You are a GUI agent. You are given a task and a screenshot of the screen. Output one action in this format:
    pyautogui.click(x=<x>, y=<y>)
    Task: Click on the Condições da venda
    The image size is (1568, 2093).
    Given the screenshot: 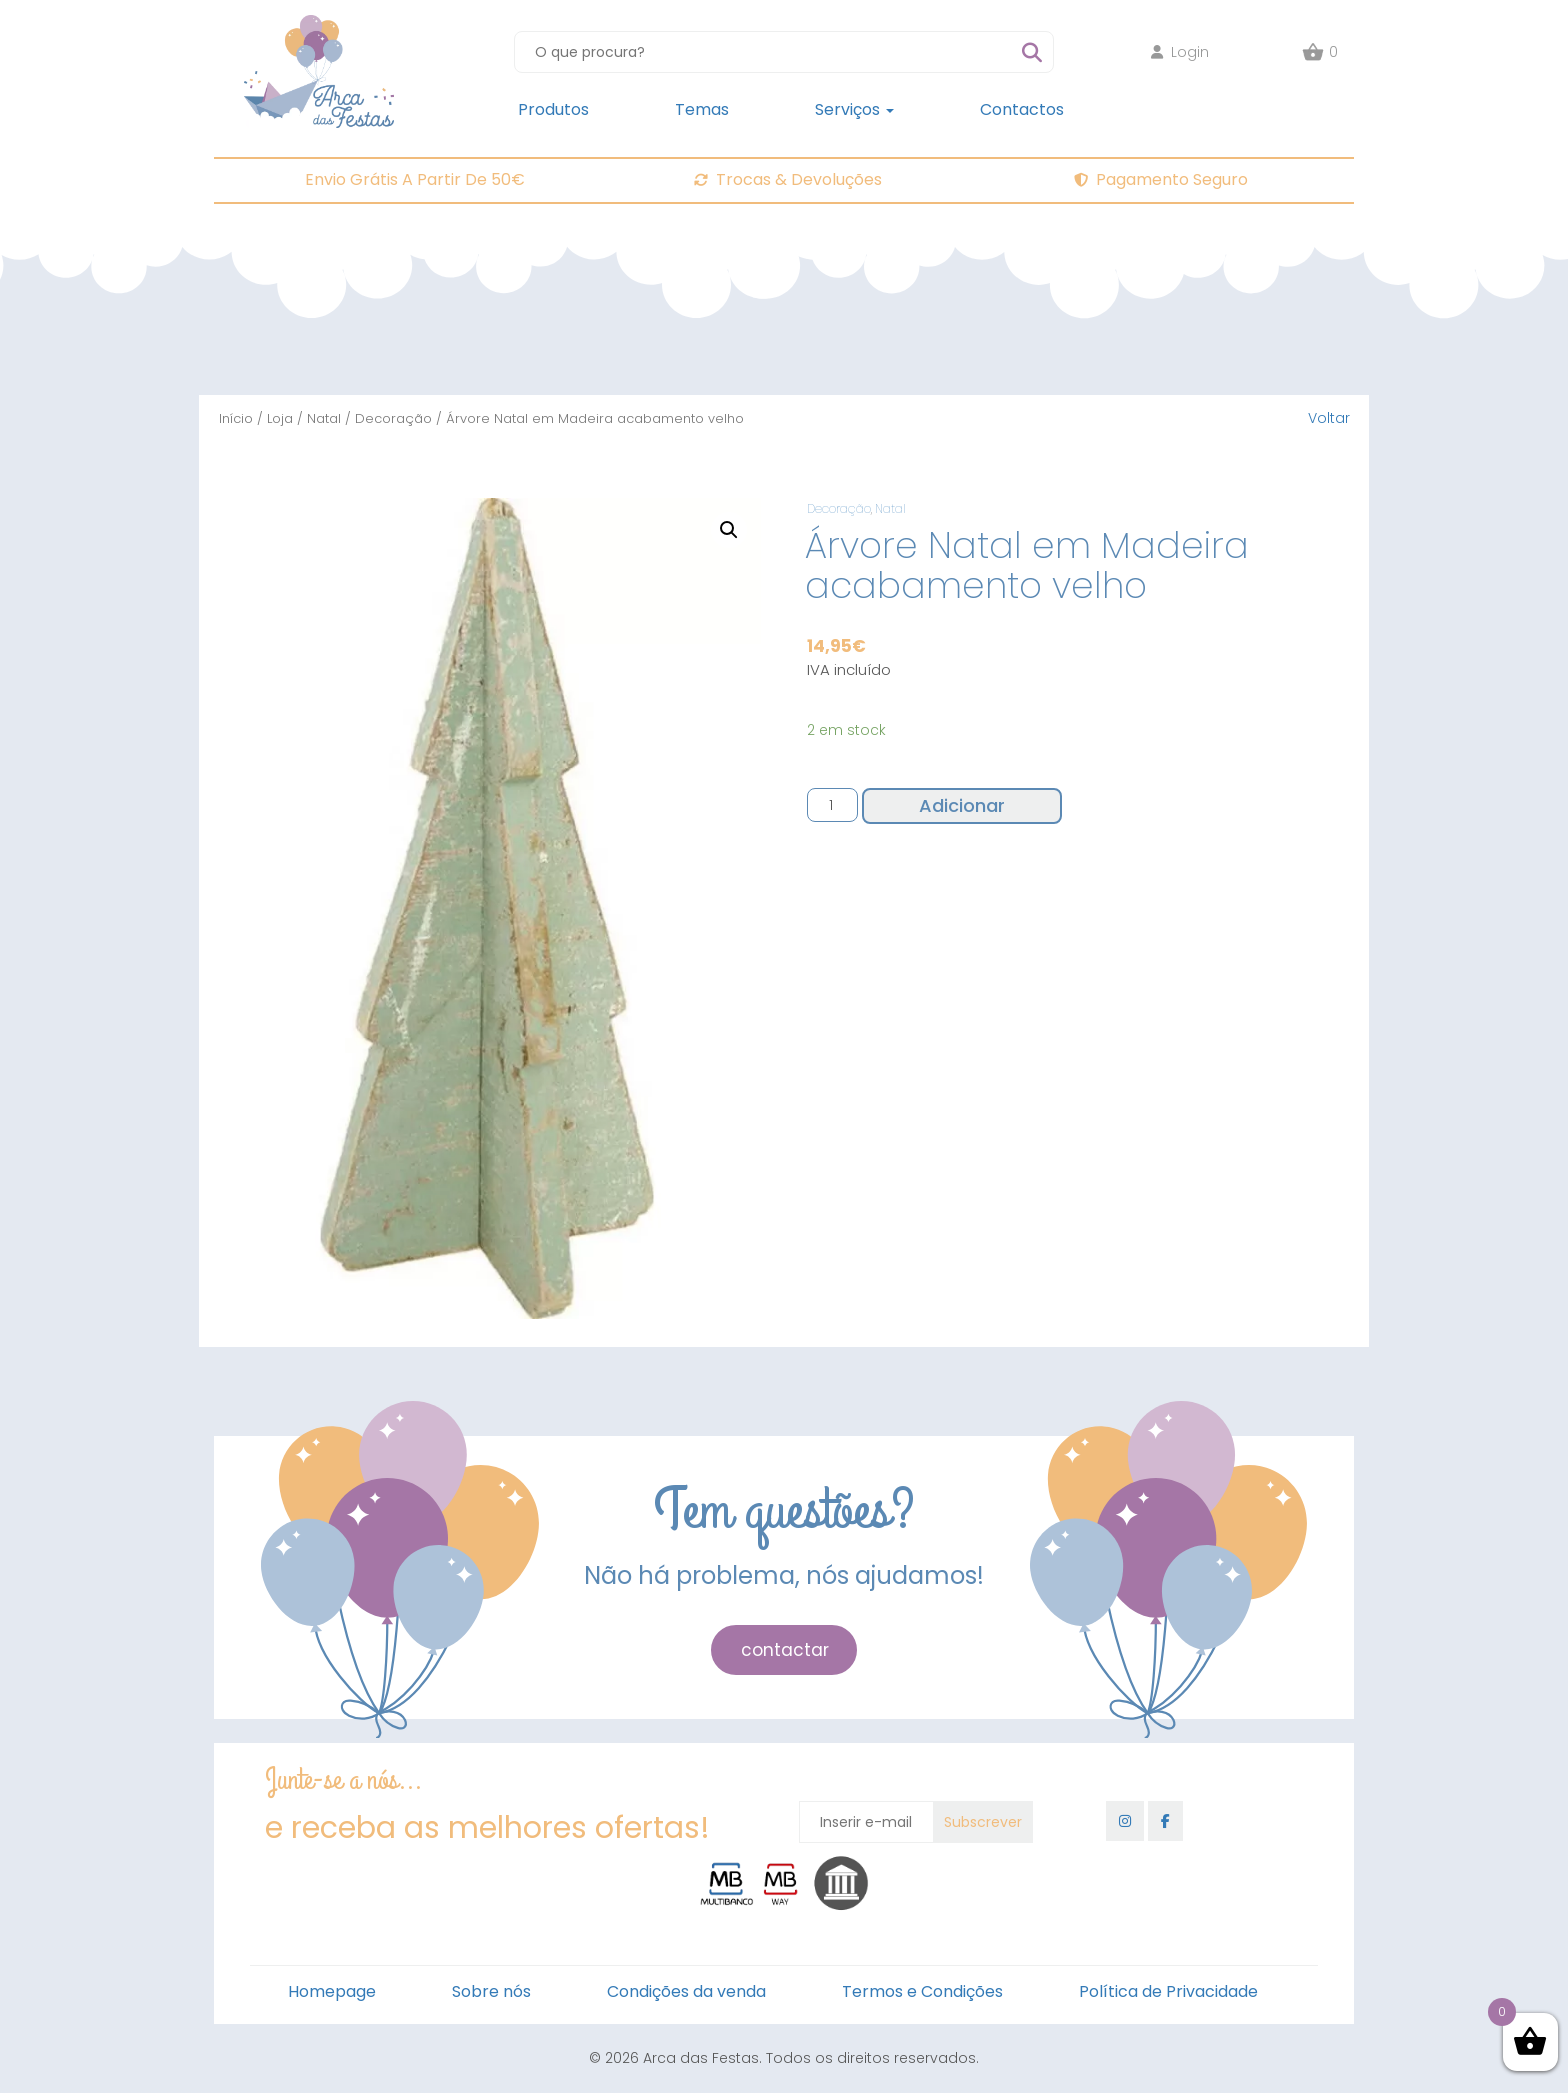 What is the action you would take?
    pyautogui.click(x=686, y=1991)
    